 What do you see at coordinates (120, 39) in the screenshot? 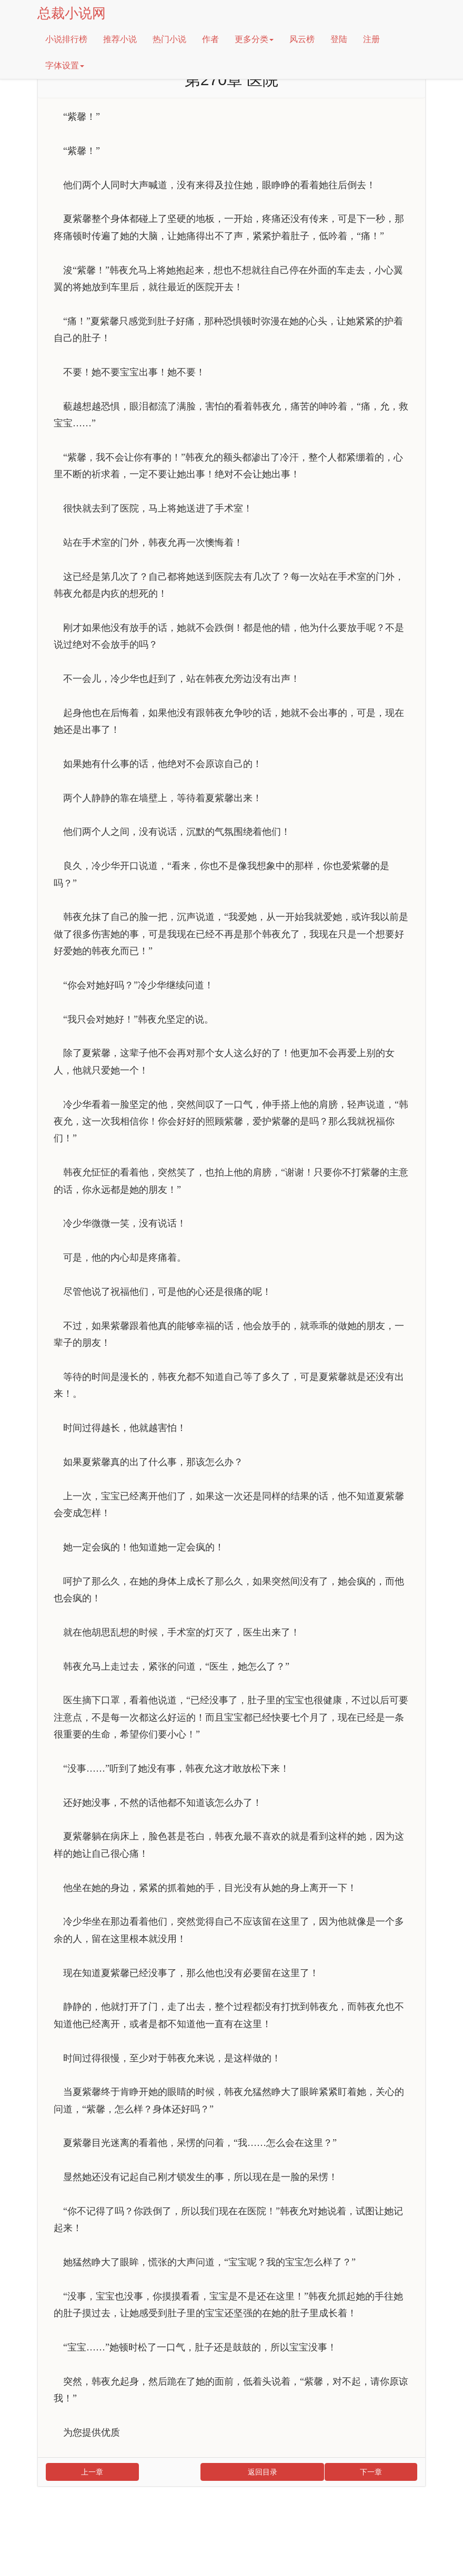
I see `推荐小说` at bounding box center [120, 39].